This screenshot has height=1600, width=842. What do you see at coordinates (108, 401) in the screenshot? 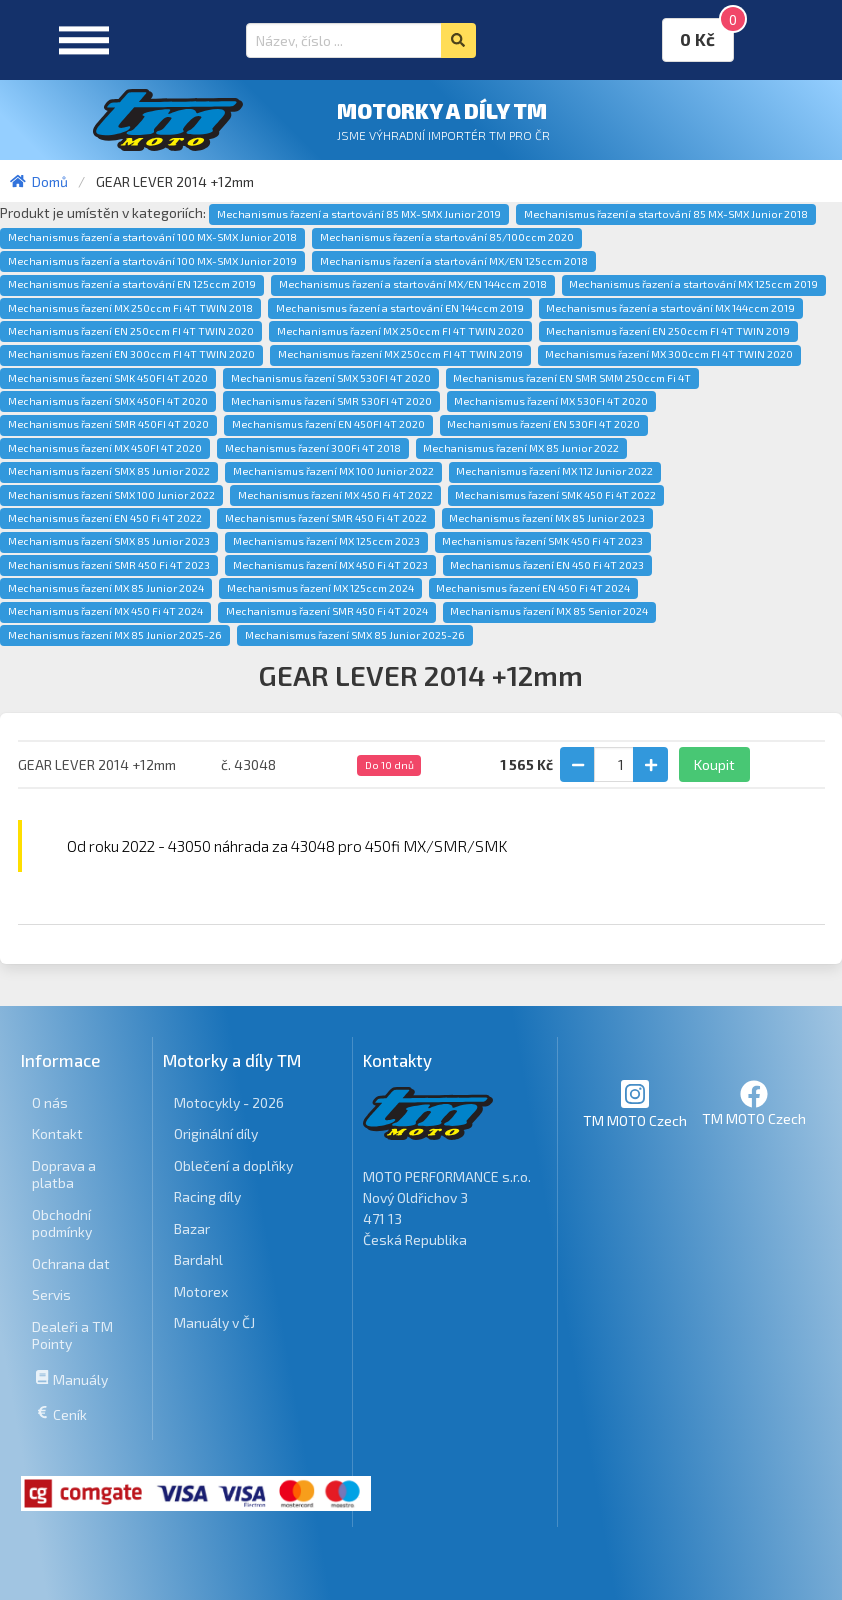
I see `Mechanismus řazení SMX 450FI 4T 2020` at bounding box center [108, 401].